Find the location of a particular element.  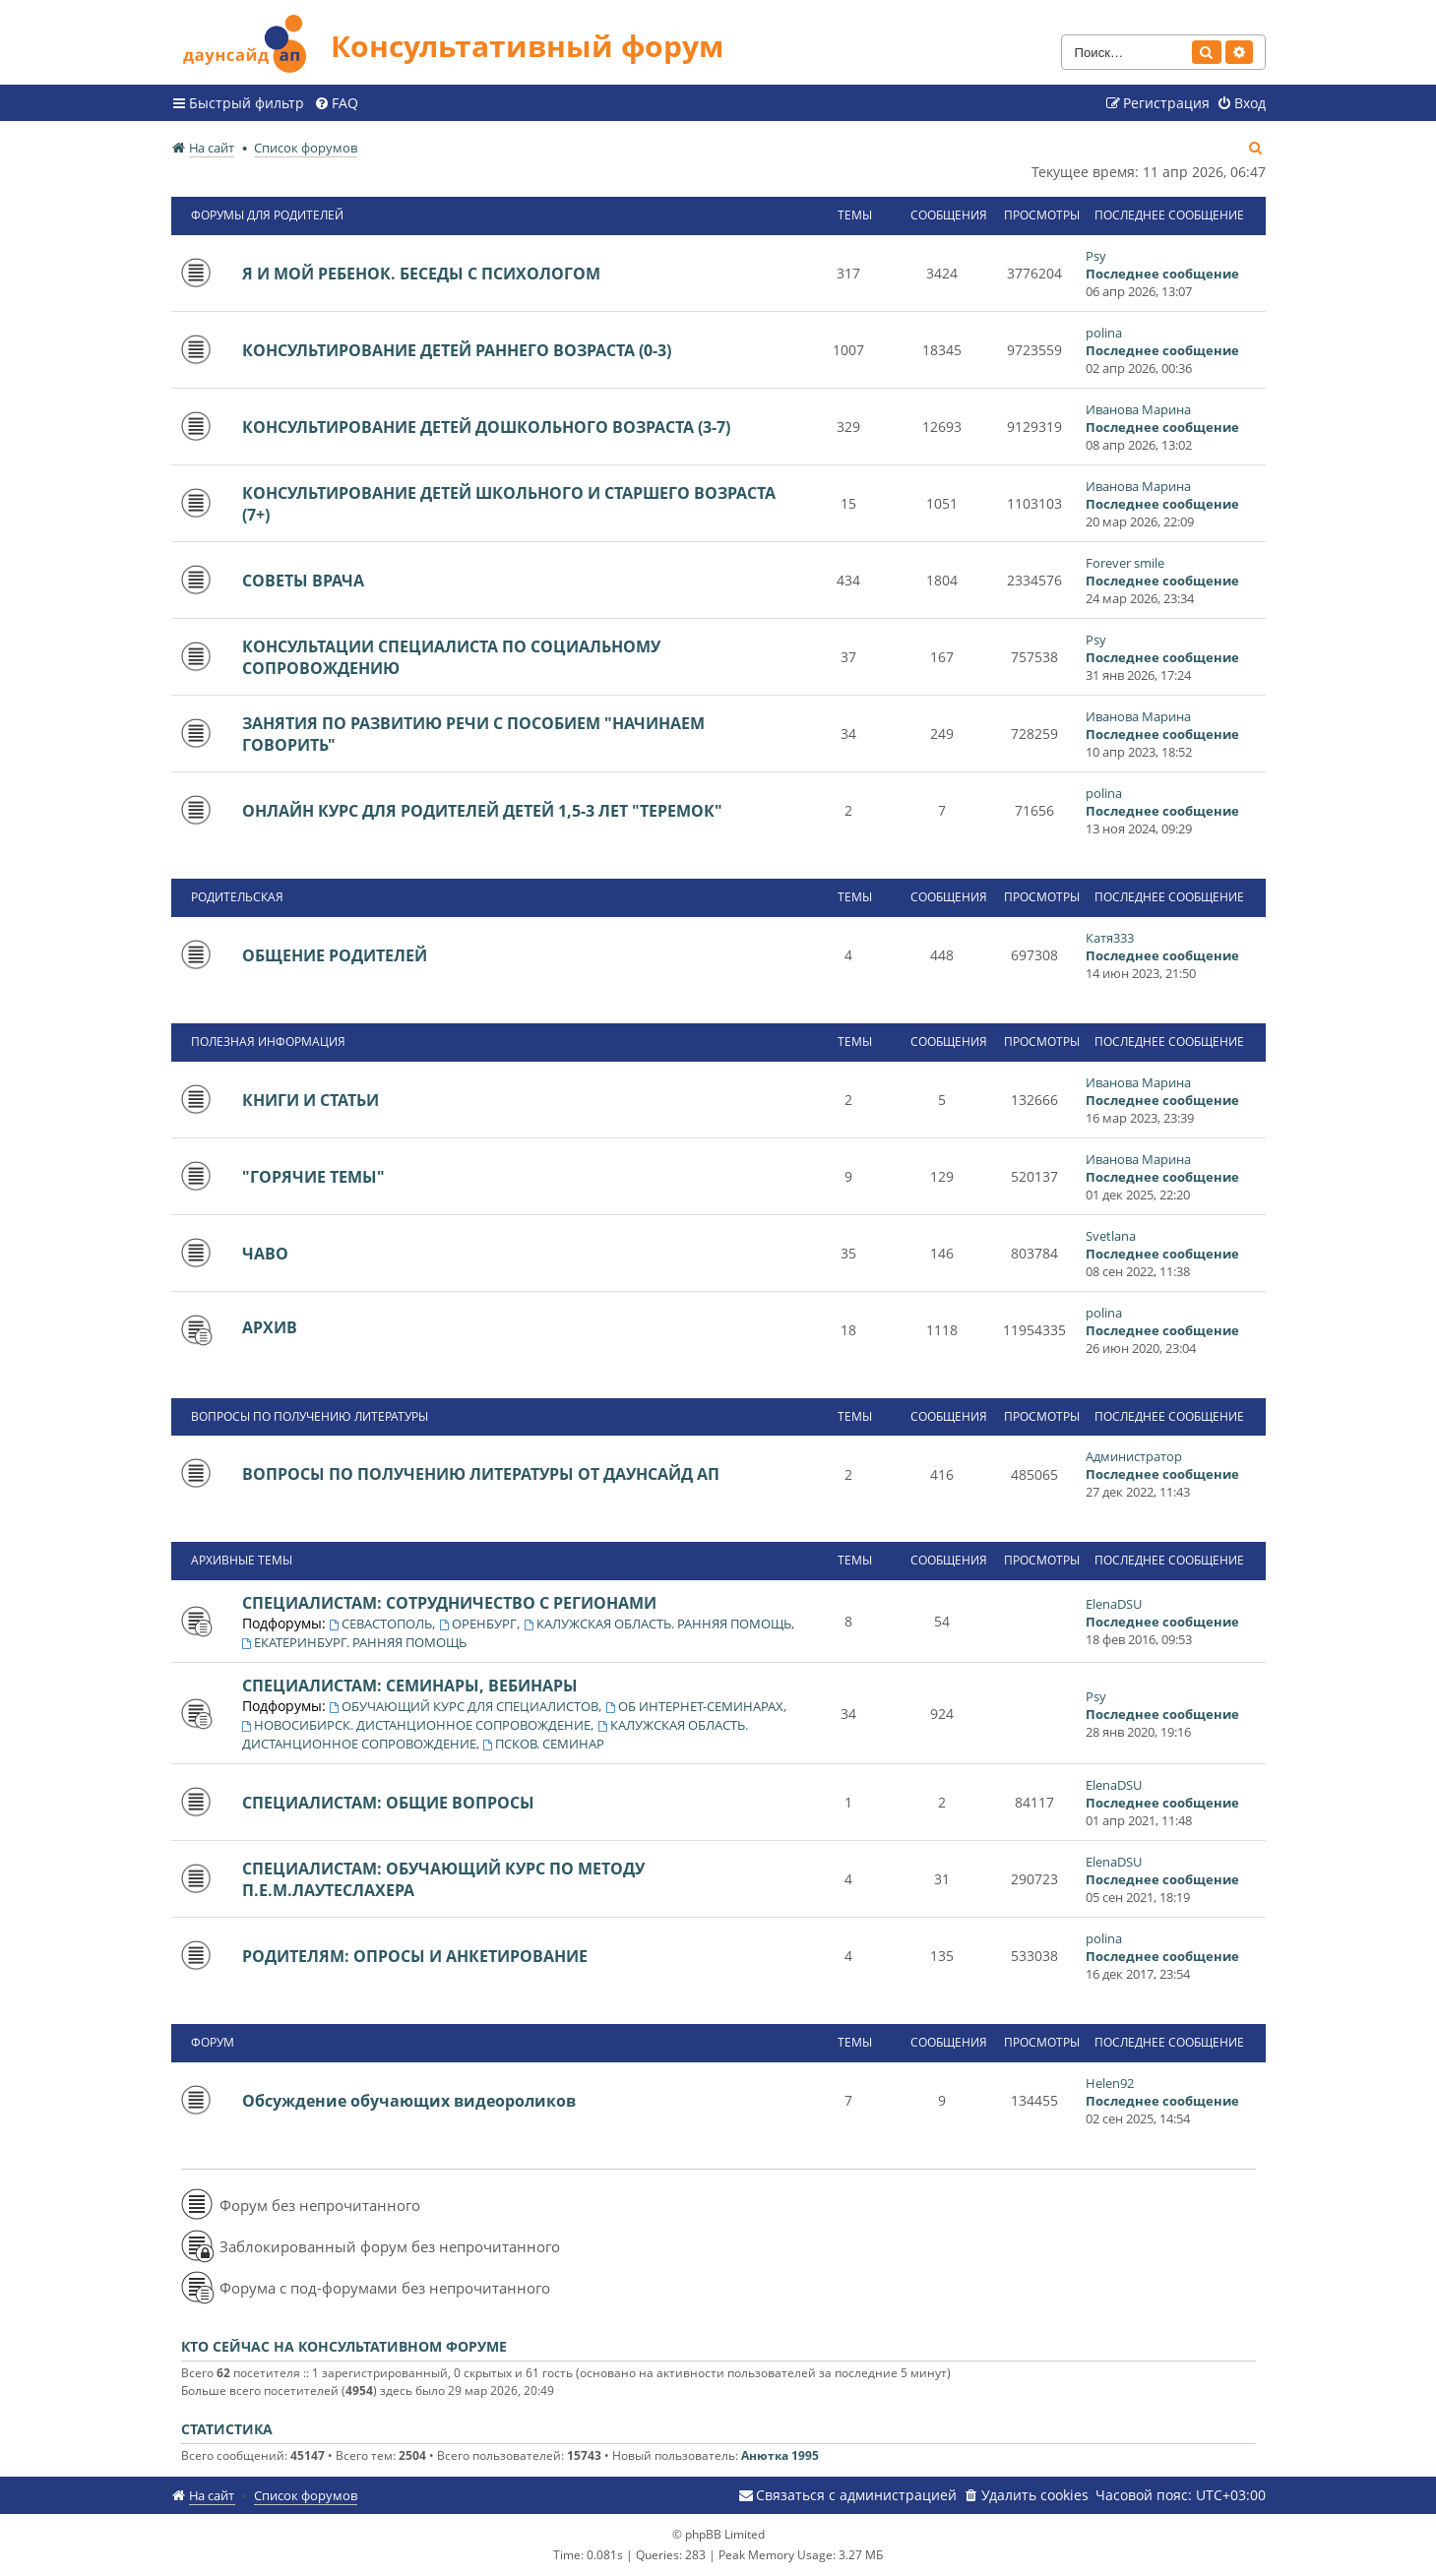

Обсуждение обучающих видеороликов is located at coordinates (409, 2101).